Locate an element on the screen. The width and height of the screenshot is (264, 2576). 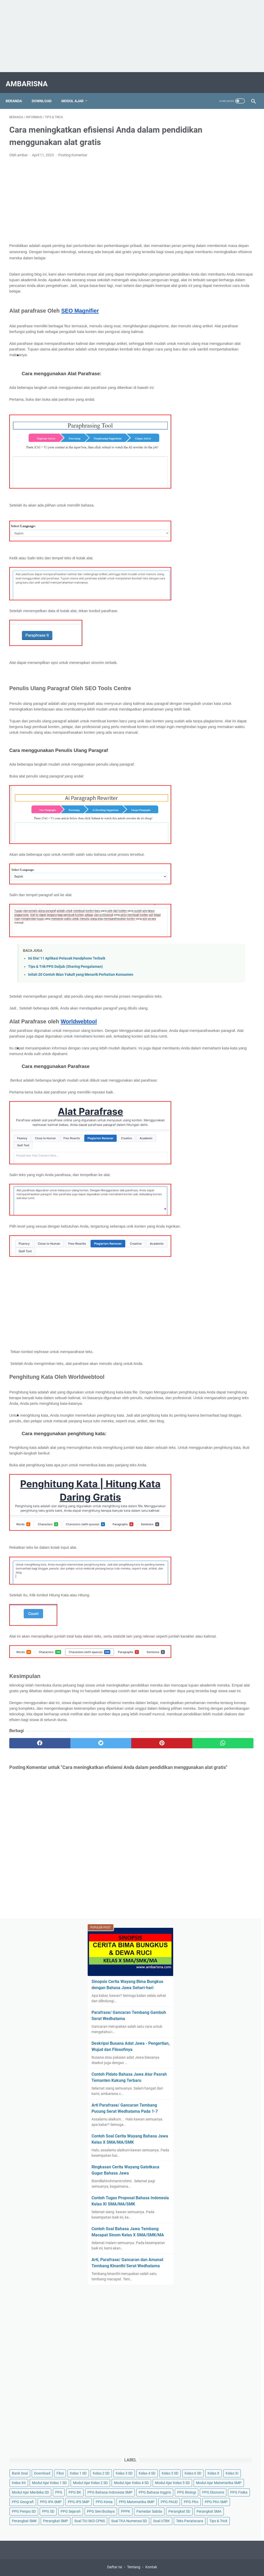
Inilah 20 Contoh Iklan Yakult yang Menarik Perhatian Konsumen is located at coordinates (80, 998).